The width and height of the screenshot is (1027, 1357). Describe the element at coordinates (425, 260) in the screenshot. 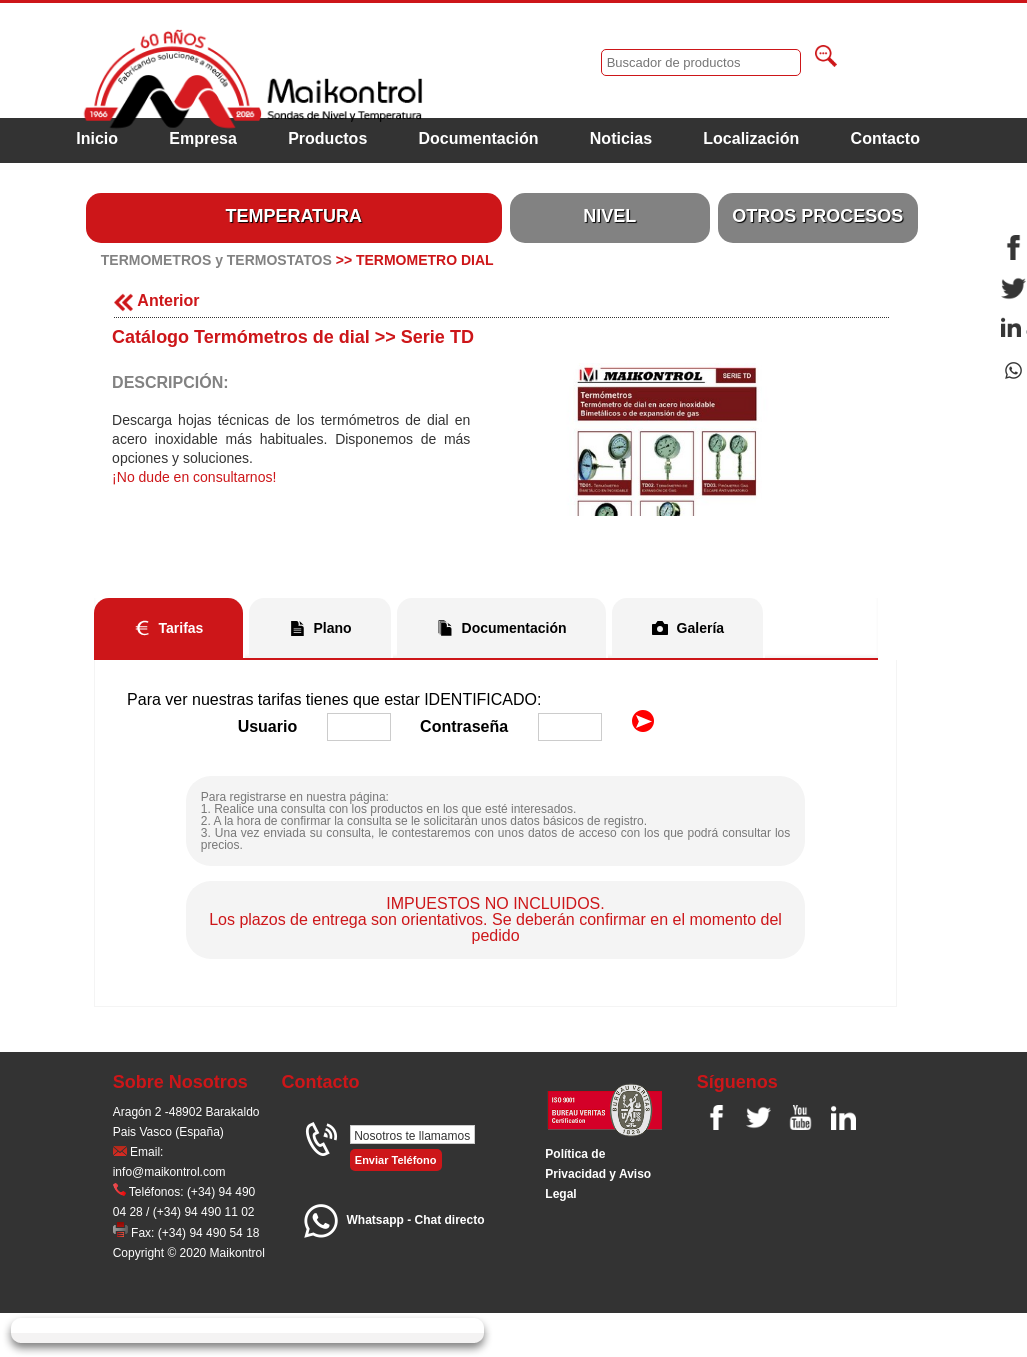

I see `TERMOMETRO DIAL` at that location.